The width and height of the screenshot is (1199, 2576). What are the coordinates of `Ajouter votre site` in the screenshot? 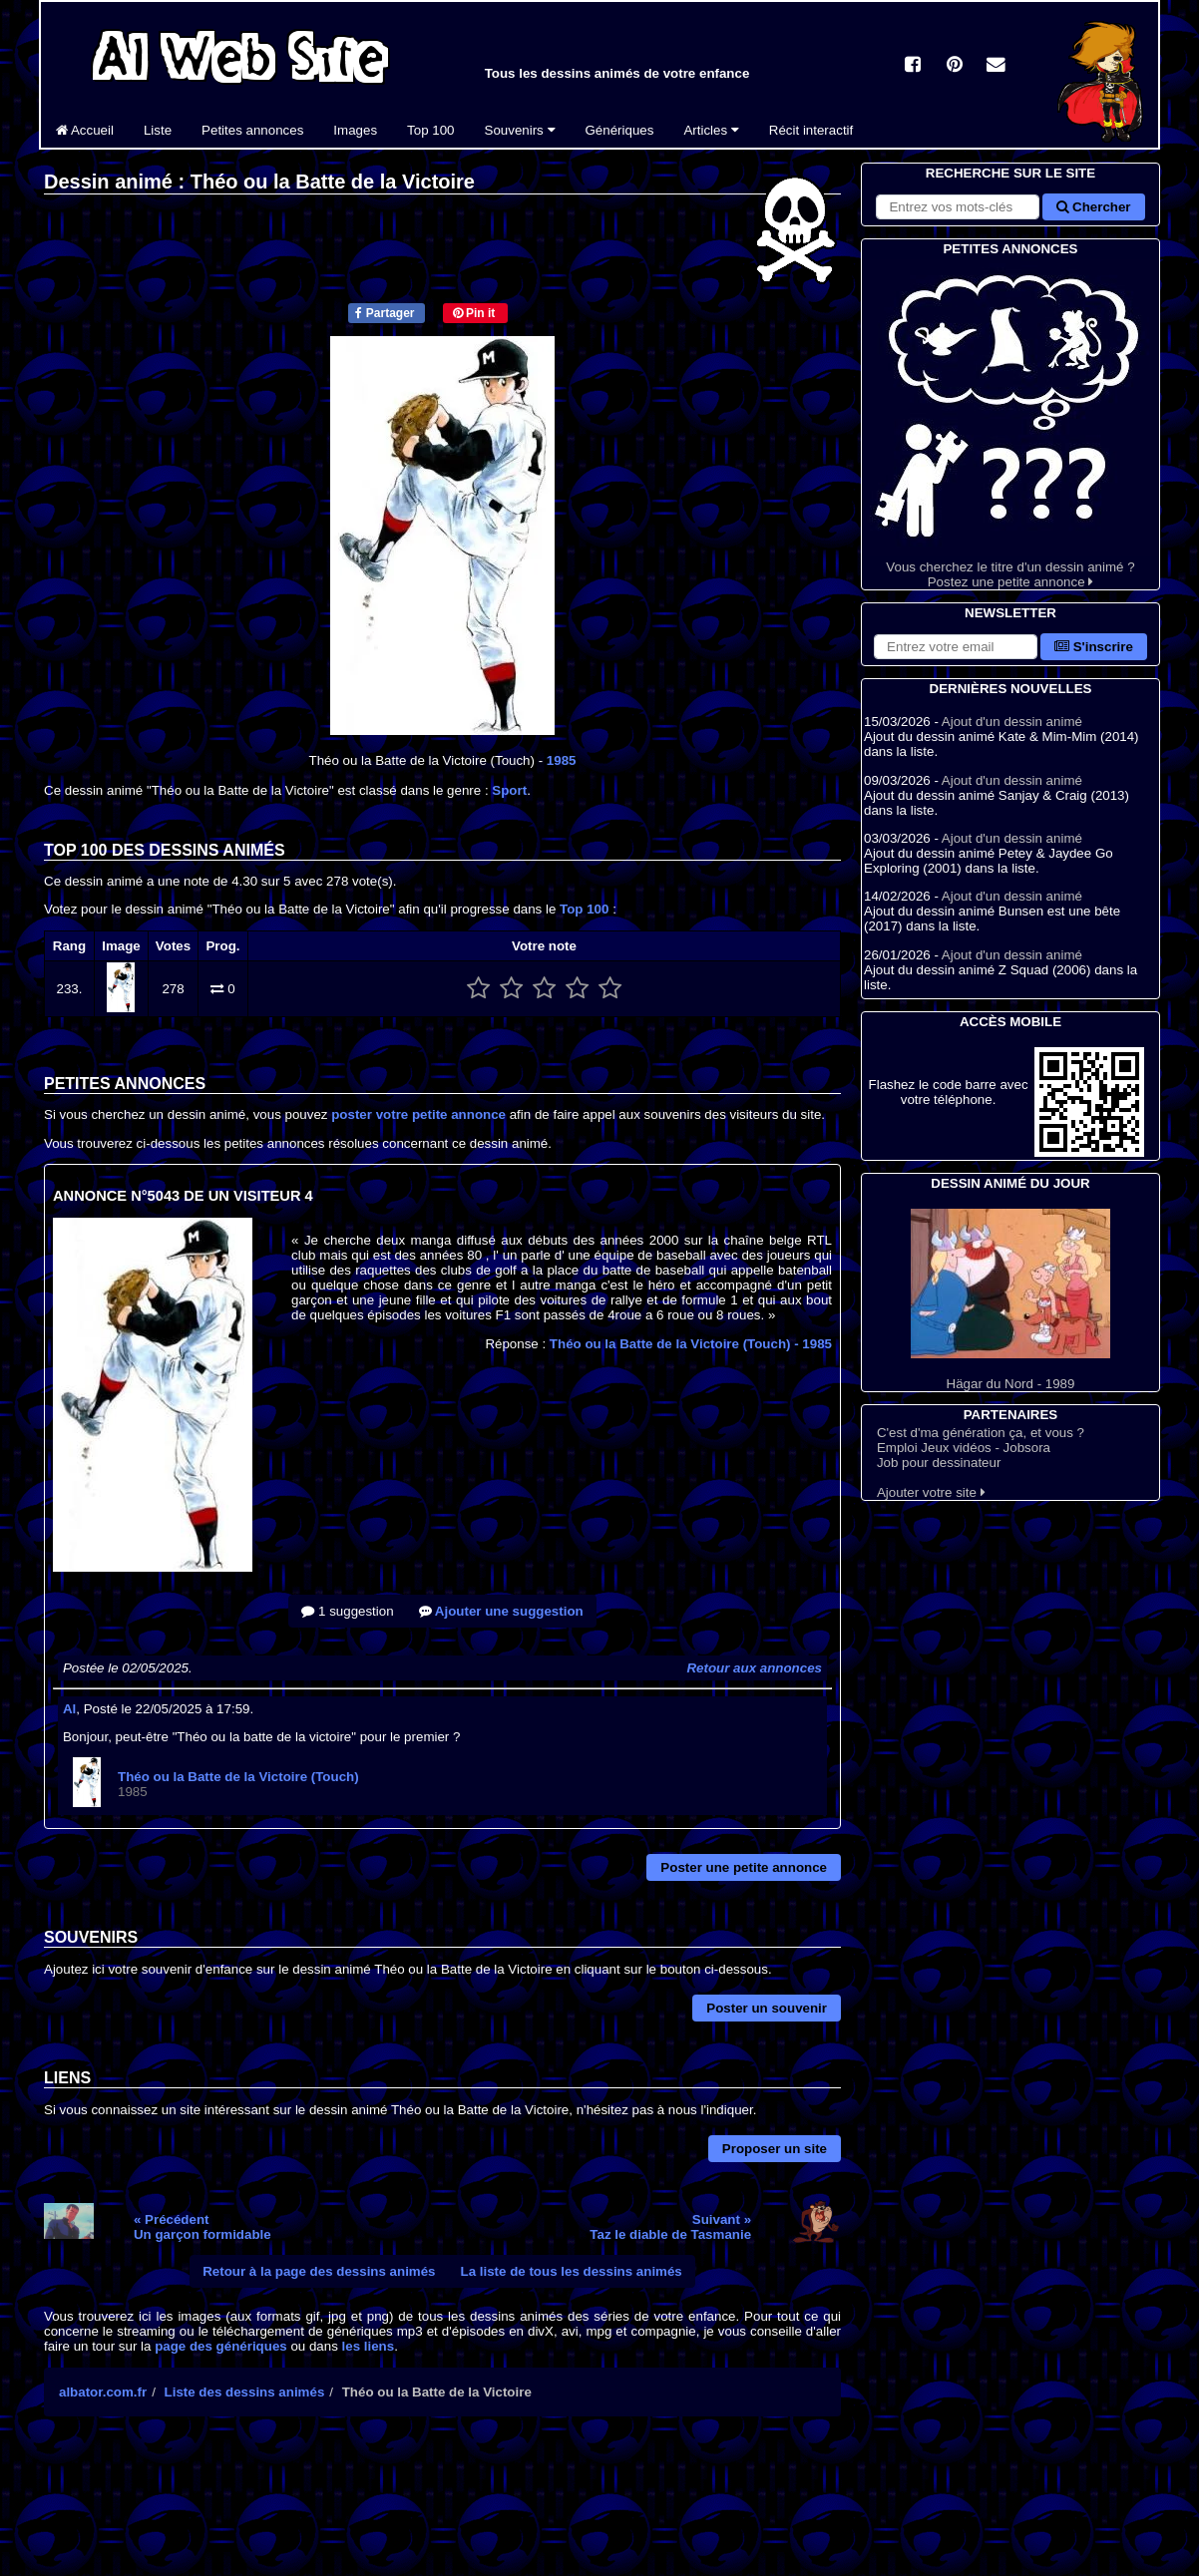 It's located at (931, 1492).